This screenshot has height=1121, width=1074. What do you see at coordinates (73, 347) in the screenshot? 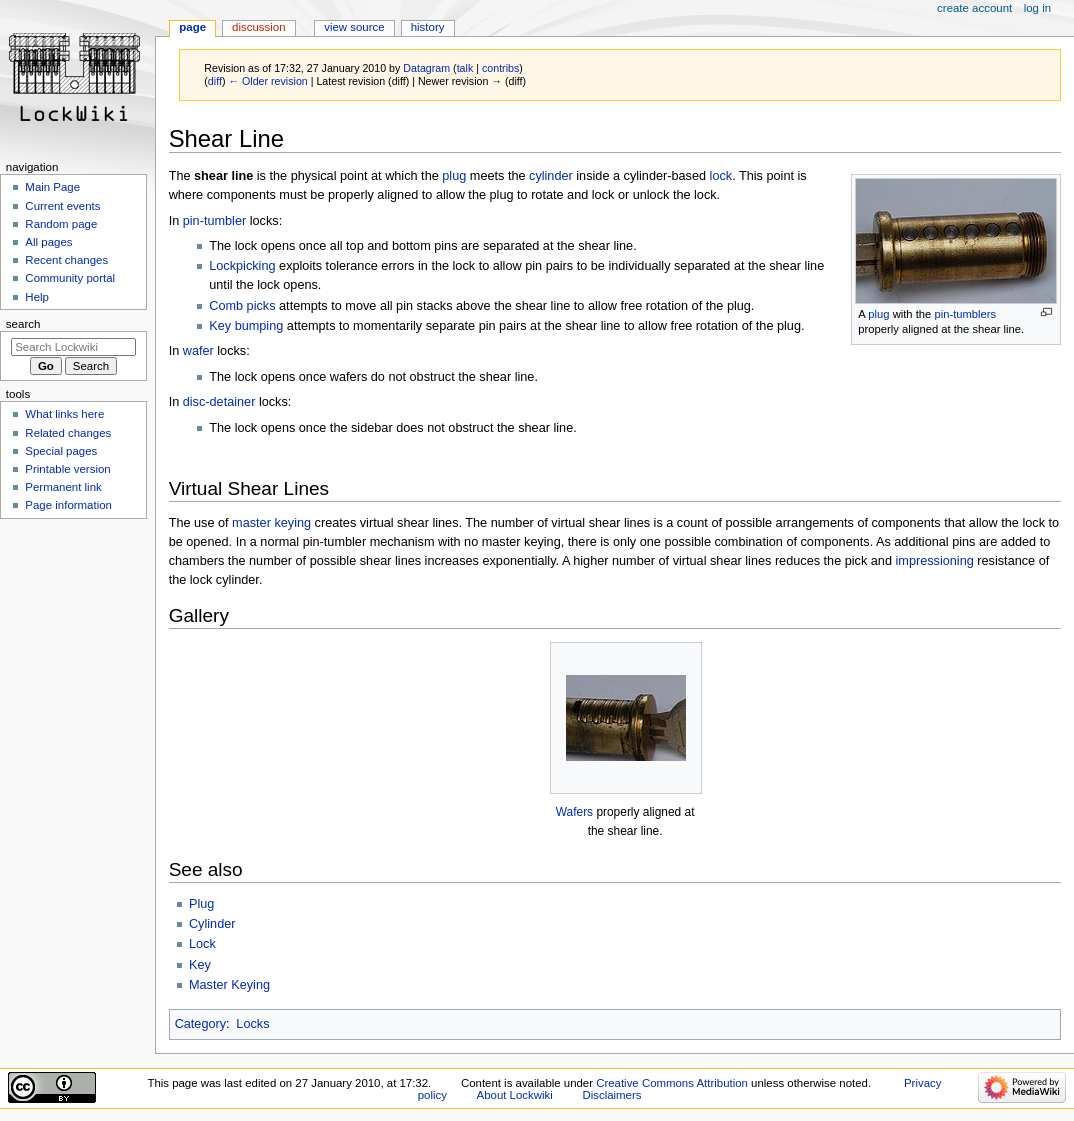
I see `[Search Lockwiki]` at bounding box center [73, 347].